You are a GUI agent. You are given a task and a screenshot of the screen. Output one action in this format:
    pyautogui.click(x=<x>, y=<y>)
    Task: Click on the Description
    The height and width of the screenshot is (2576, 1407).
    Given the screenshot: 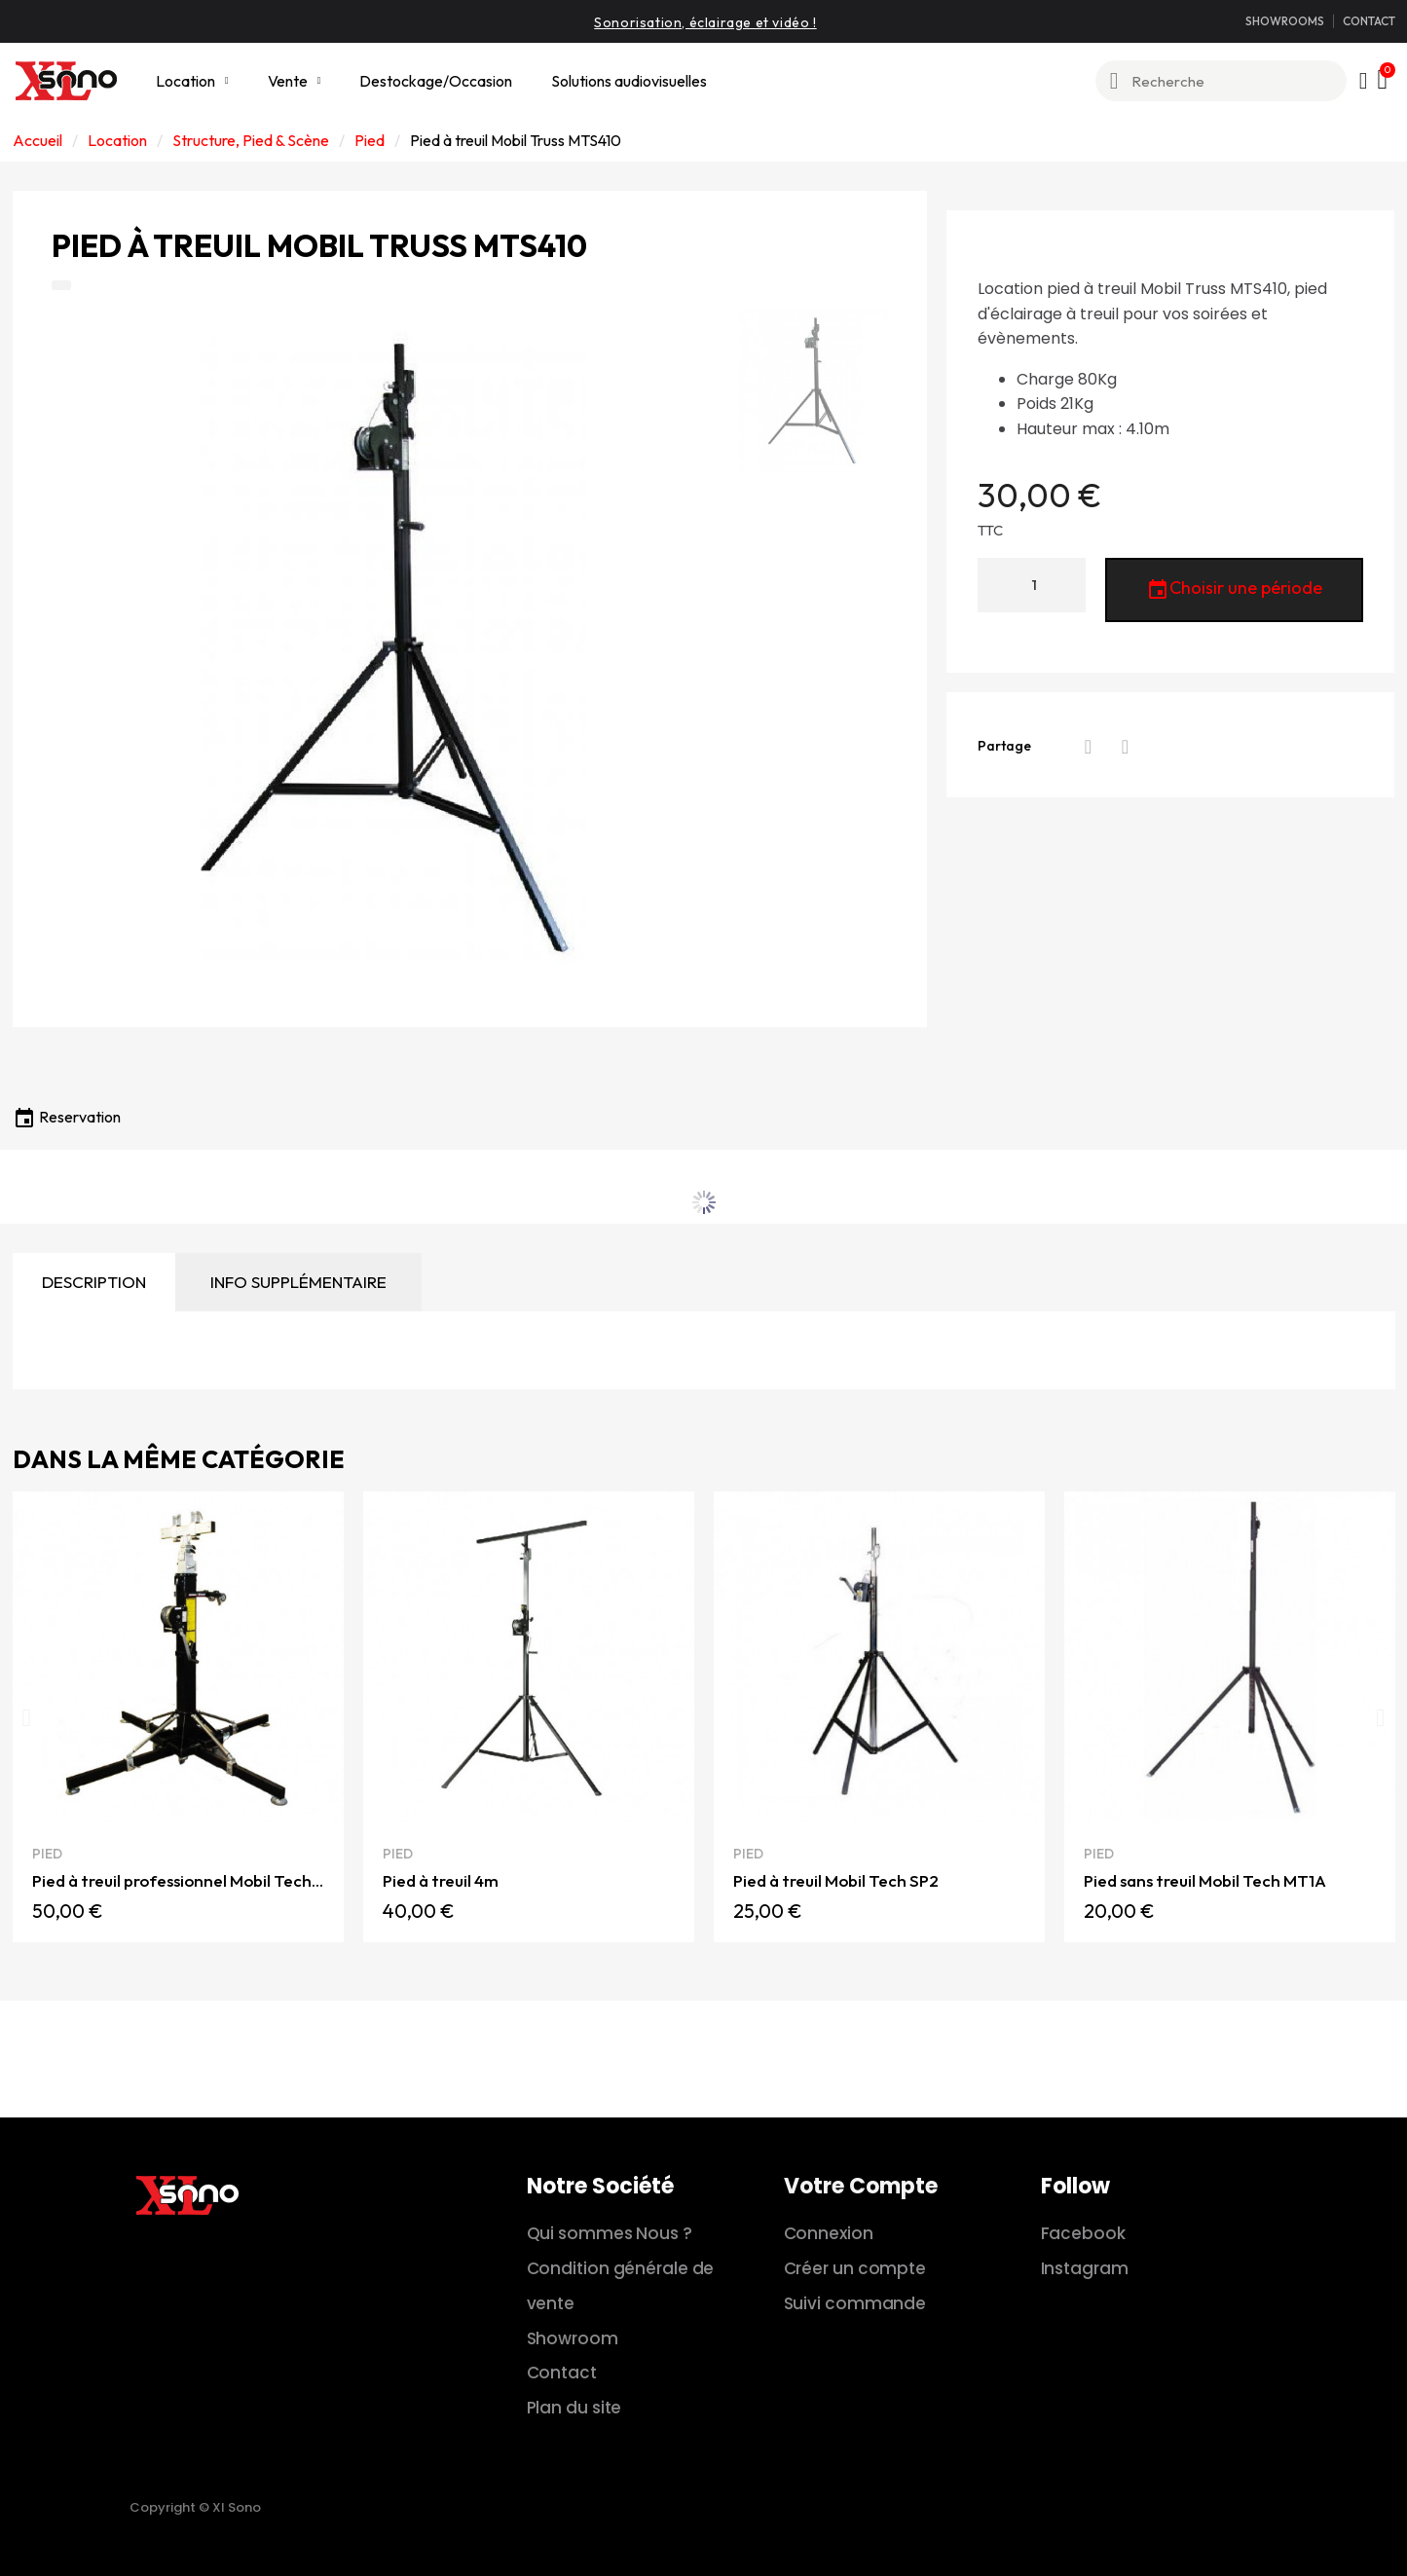 What is the action you would take?
    pyautogui.click(x=94, y=1281)
    